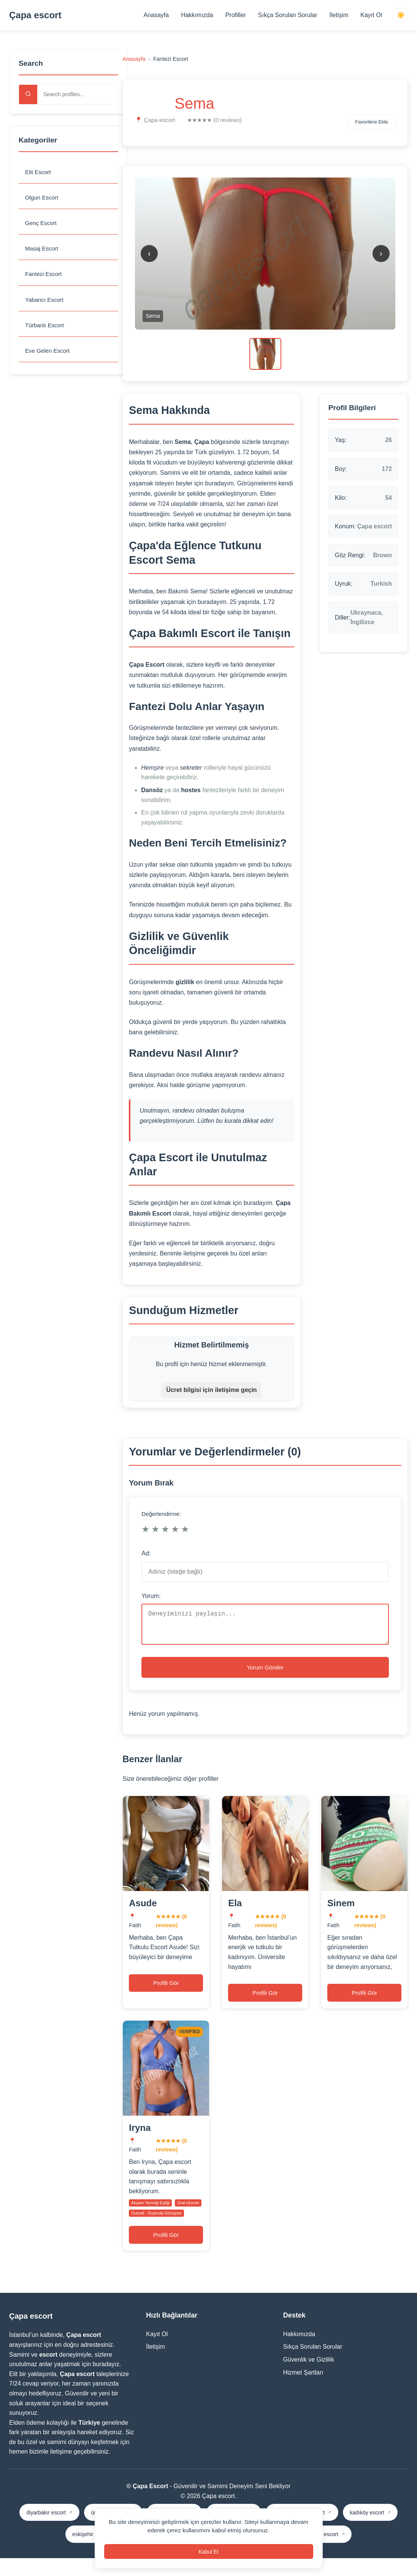 The width and height of the screenshot is (417, 2576). What do you see at coordinates (195, 15) in the screenshot?
I see `Hakkımızda` at bounding box center [195, 15].